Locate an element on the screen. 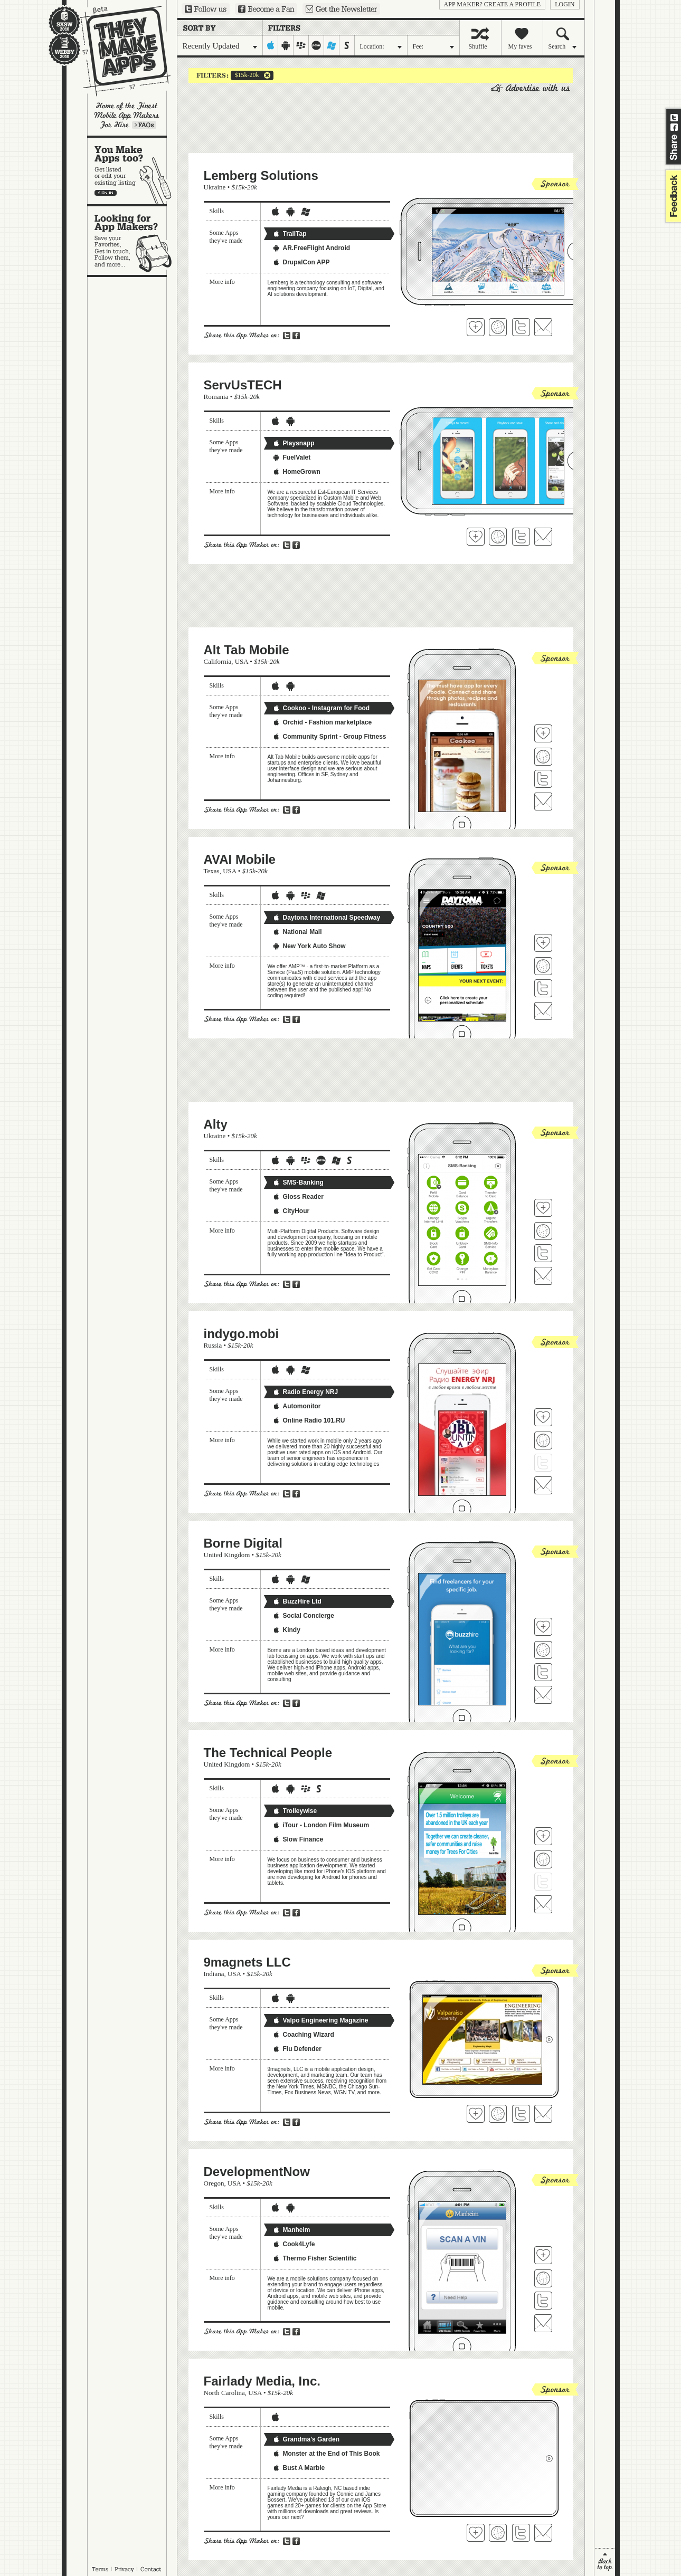 This screenshot has width=681, height=2576. Contact Borne Digital is located at coordinates (543, 1695).